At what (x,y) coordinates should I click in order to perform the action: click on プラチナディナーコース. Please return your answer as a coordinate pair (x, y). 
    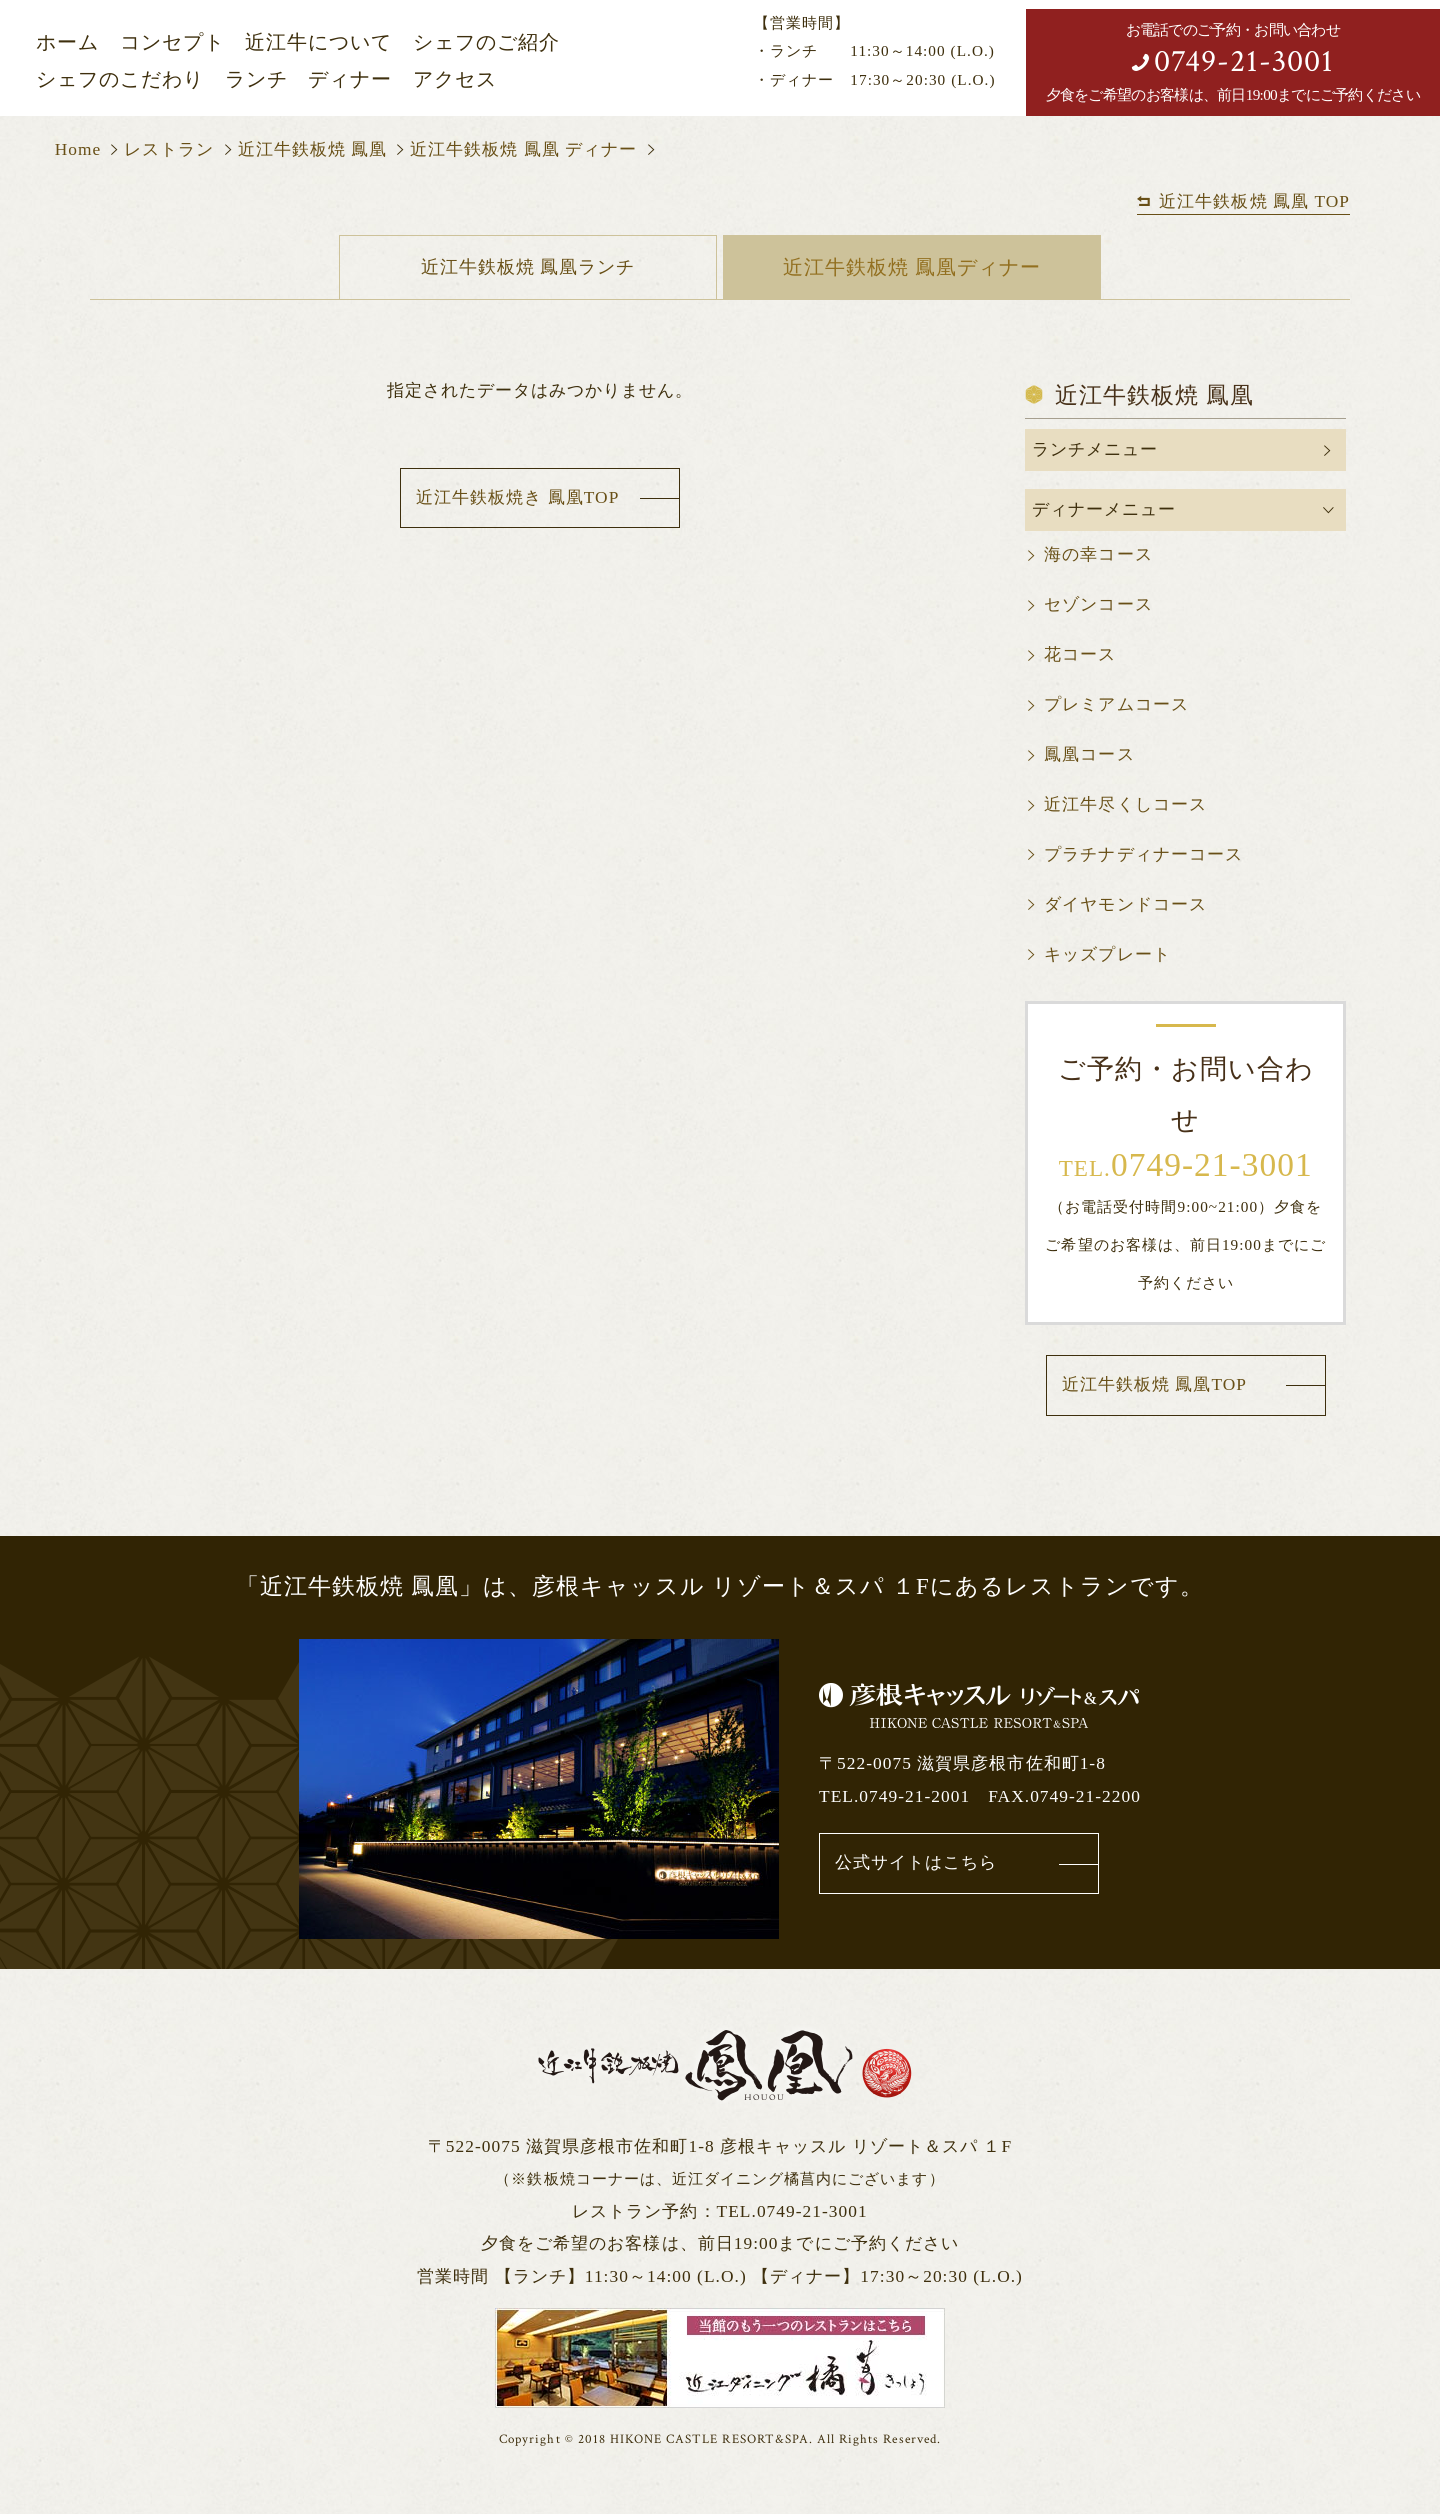
    Looking at the image, I should click on (1143, 855).